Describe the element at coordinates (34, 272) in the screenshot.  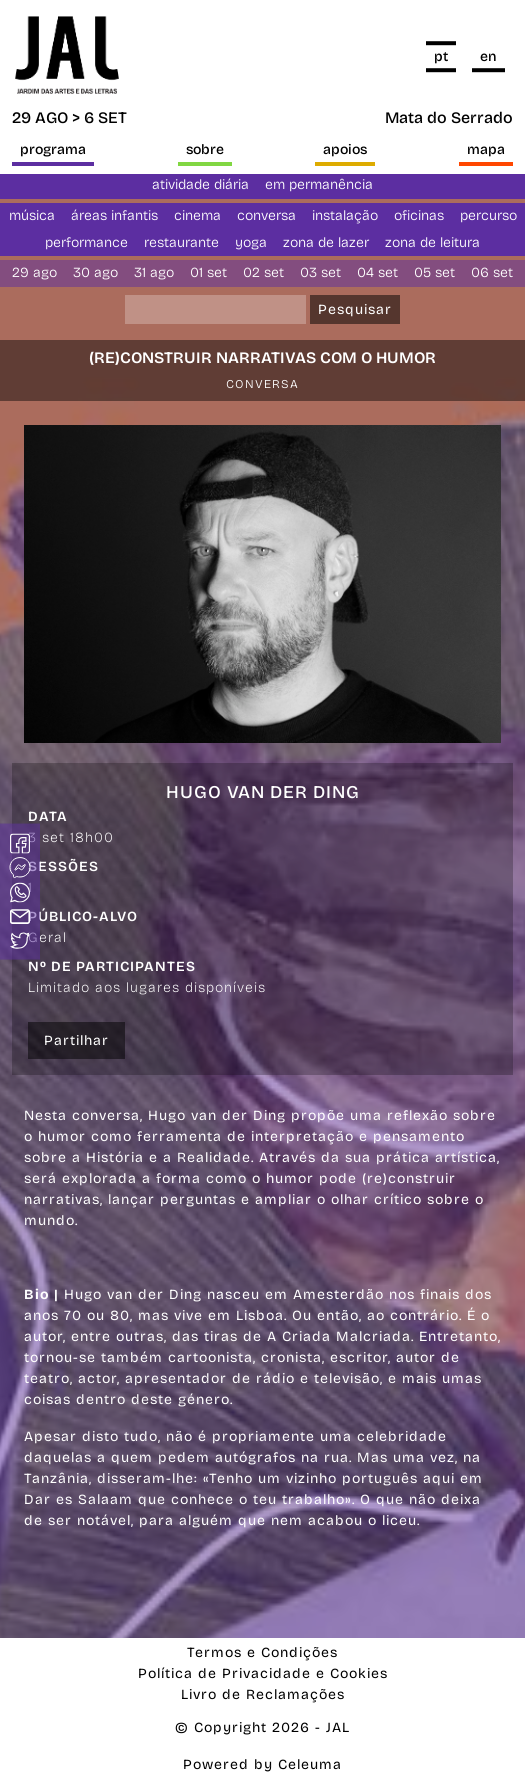
I see `29 ago` at that location.